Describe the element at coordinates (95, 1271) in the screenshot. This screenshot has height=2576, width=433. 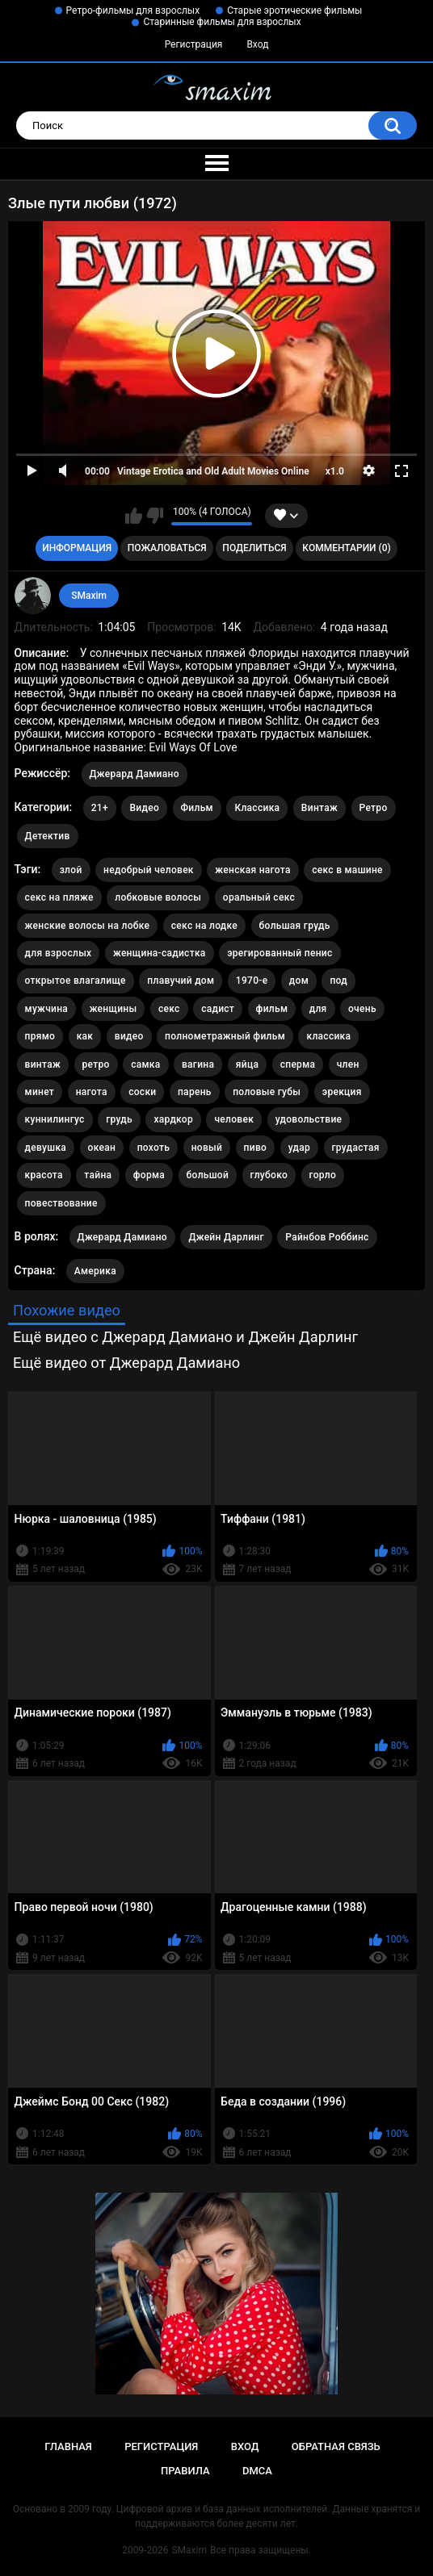
I see `Америка` at that location.